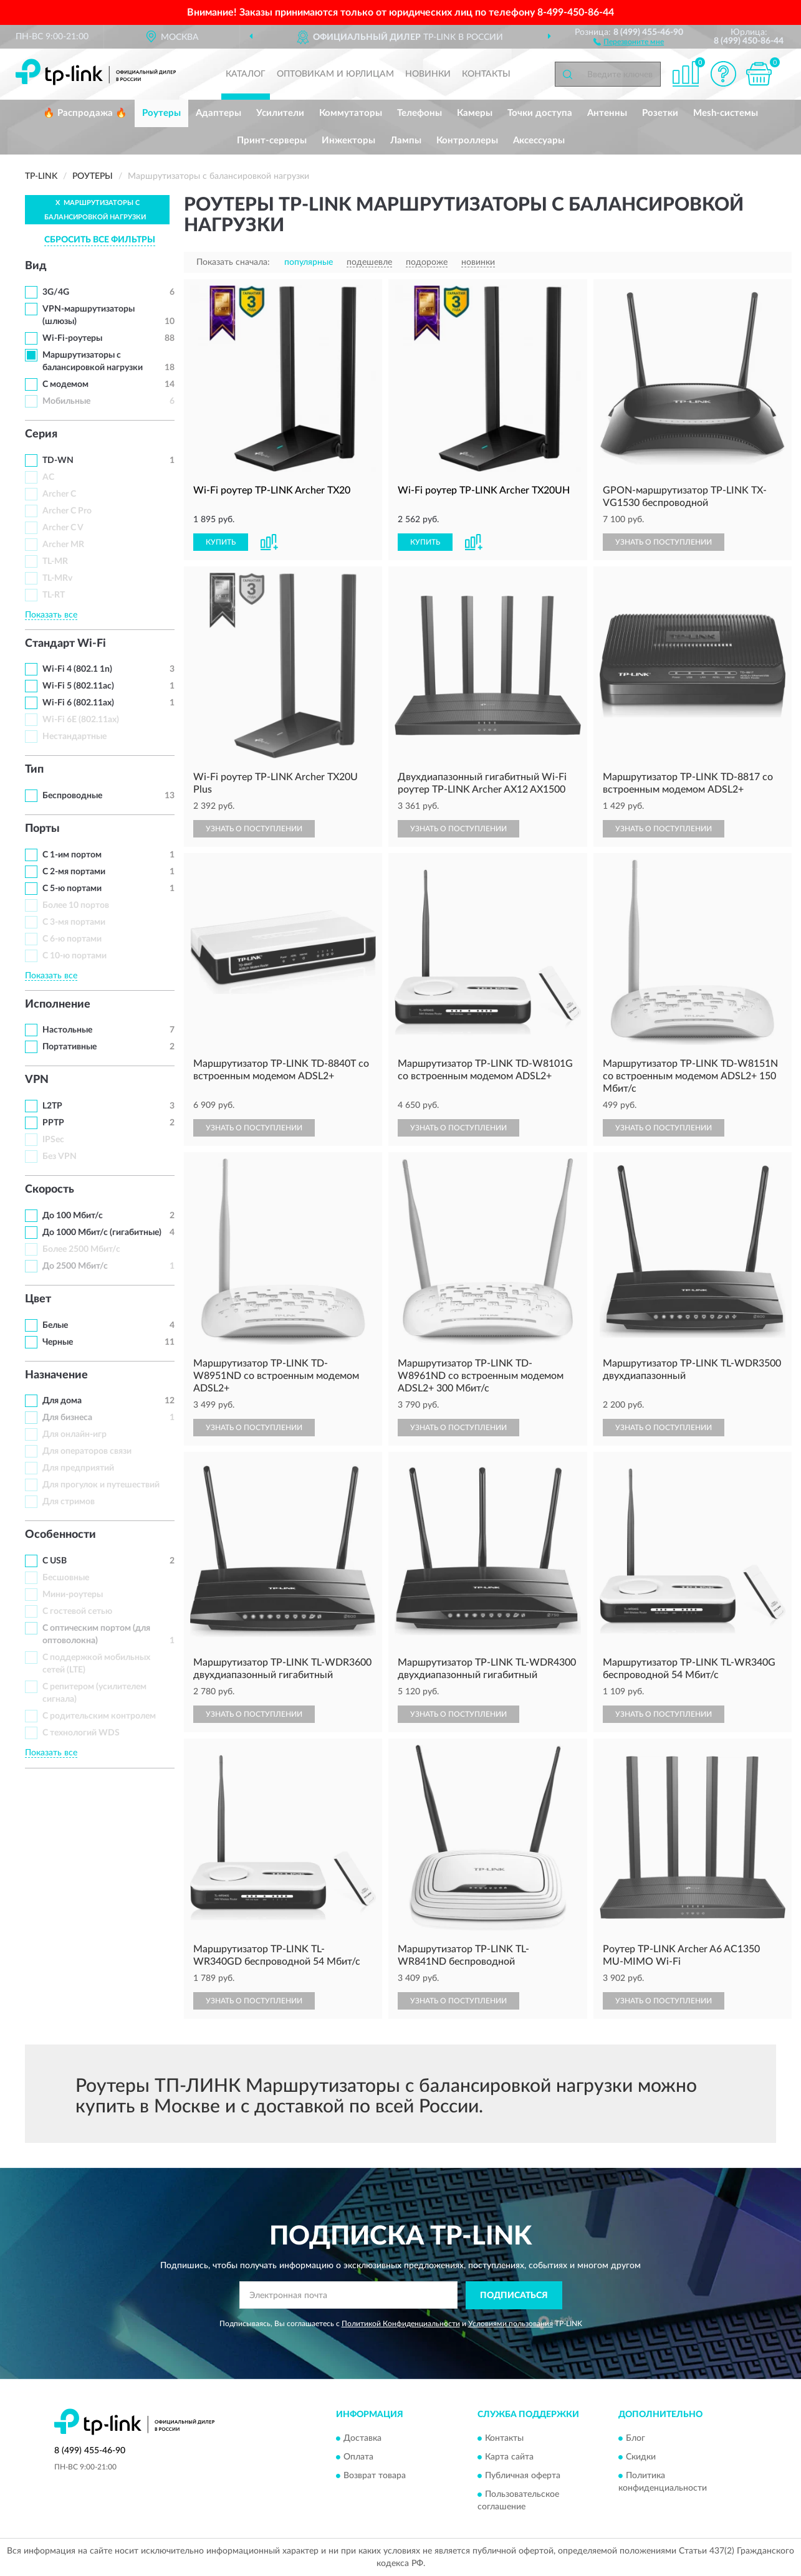  Describe the element at coordinates (85, 113) in the screenshot. I see `🔥 Распродажа 🔥` at that location.